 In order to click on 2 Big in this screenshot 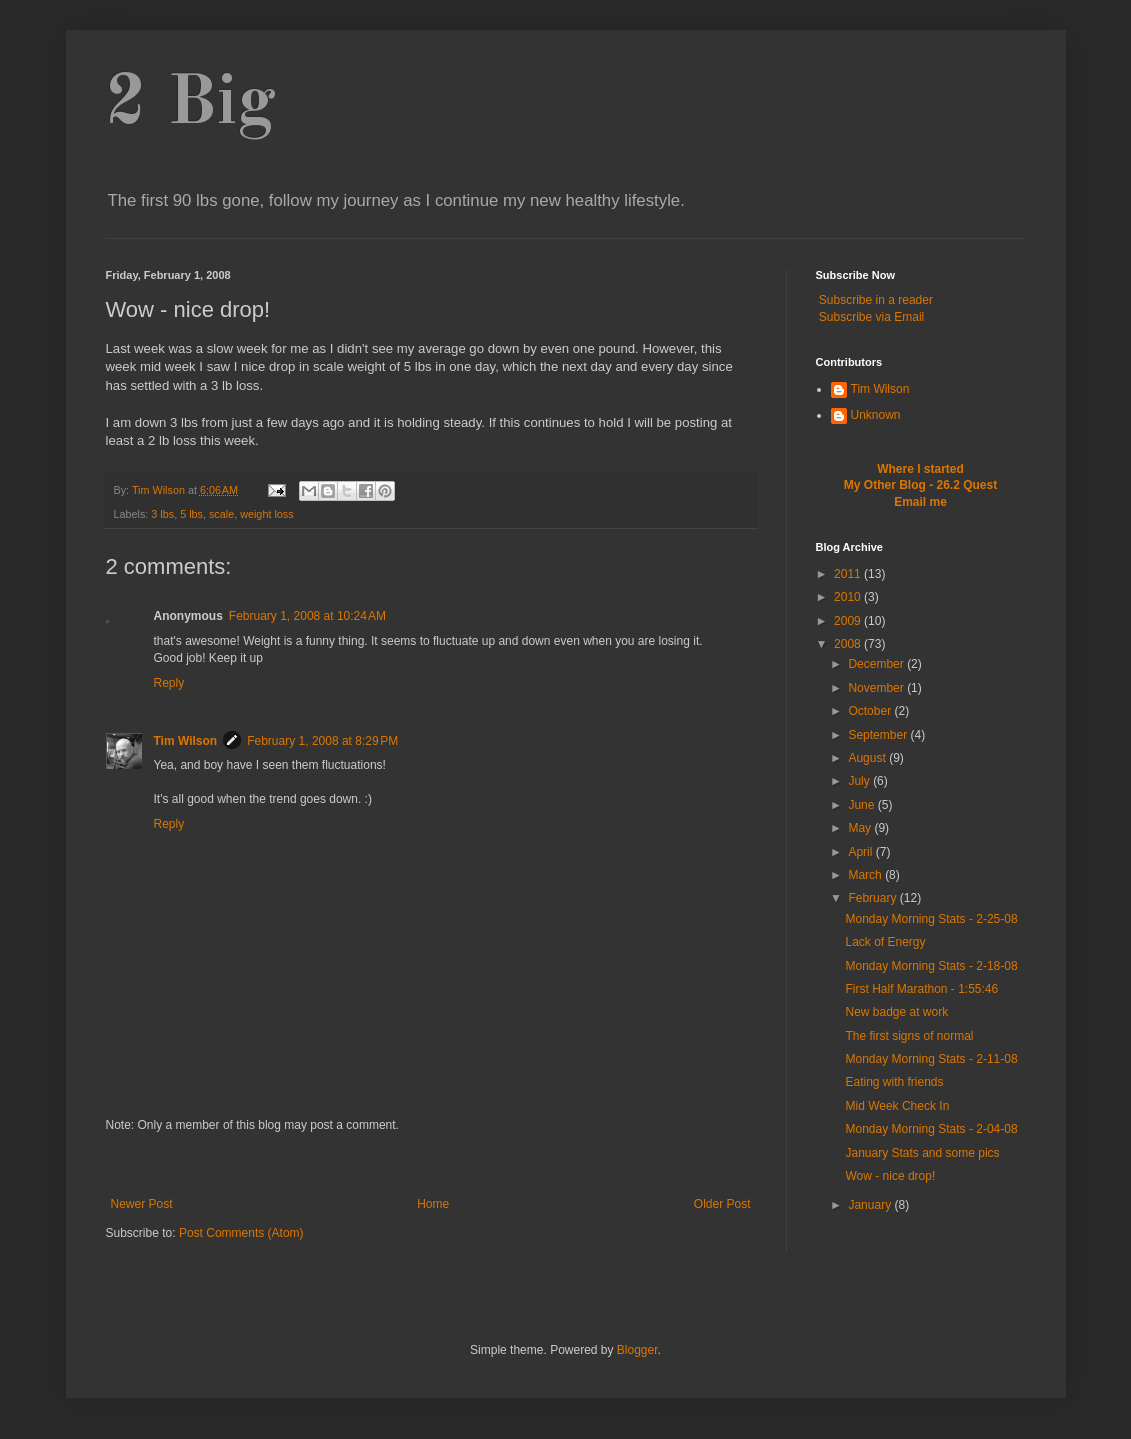, I will do `click(191, 105)`.